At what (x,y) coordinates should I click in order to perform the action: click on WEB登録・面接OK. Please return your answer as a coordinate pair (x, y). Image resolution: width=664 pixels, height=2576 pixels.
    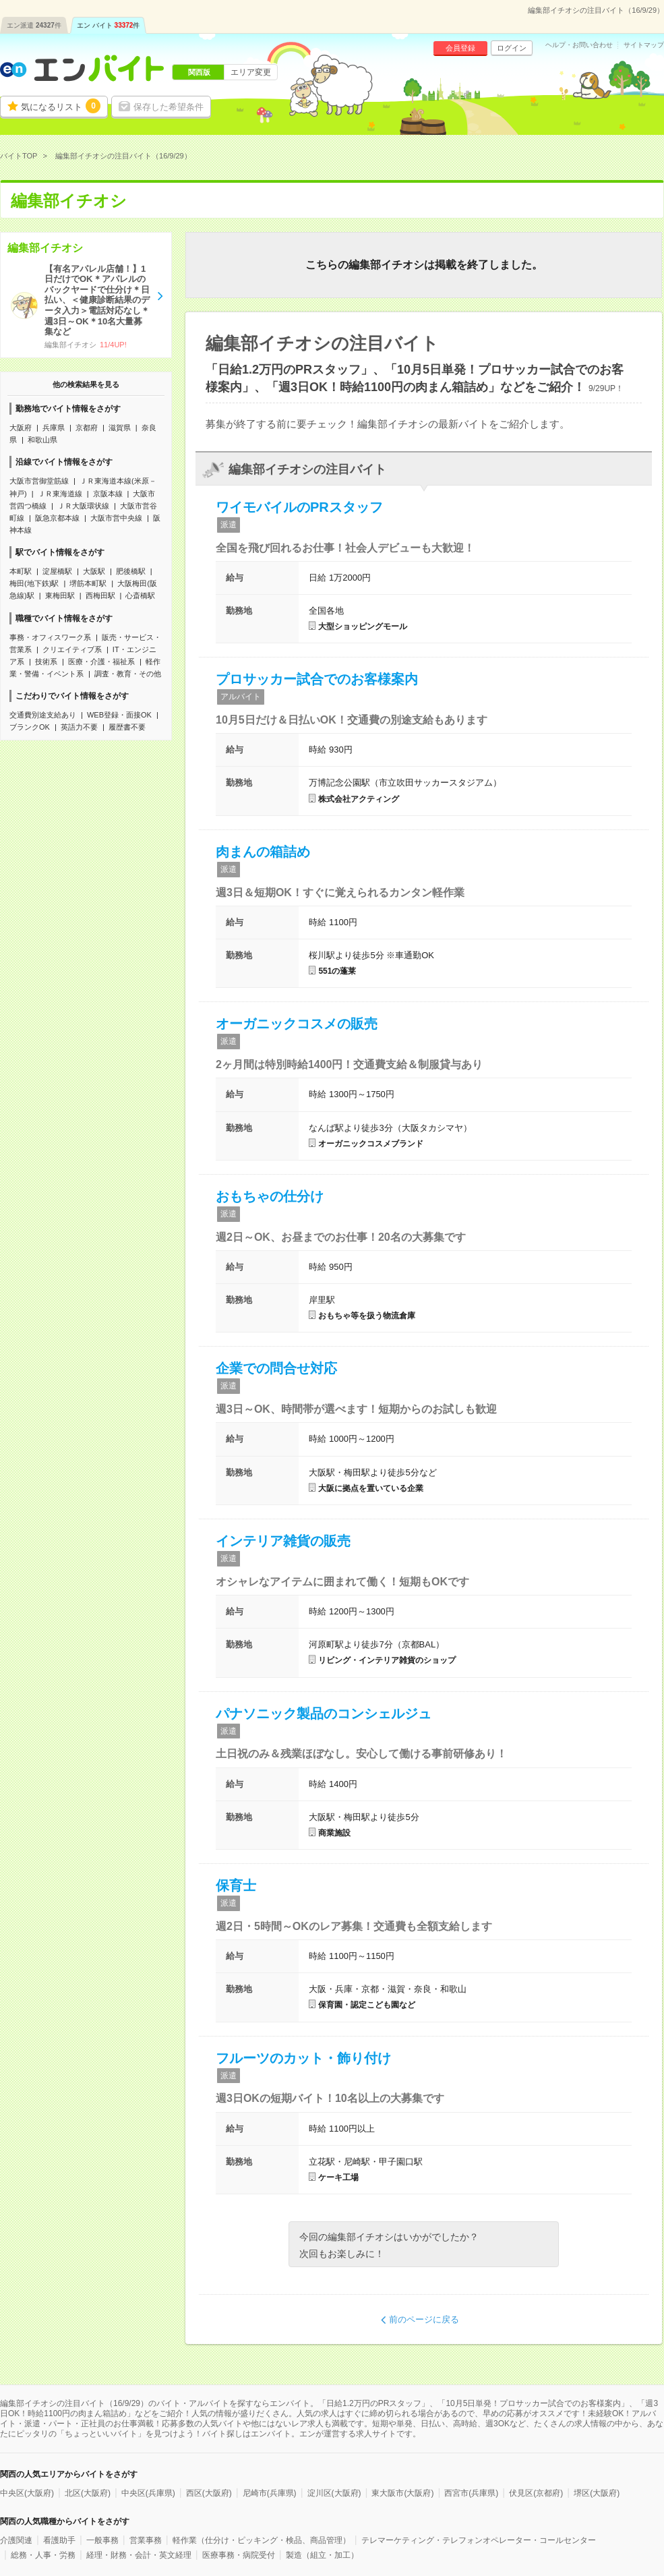
    Looking at the image, I should click on (119, 715).